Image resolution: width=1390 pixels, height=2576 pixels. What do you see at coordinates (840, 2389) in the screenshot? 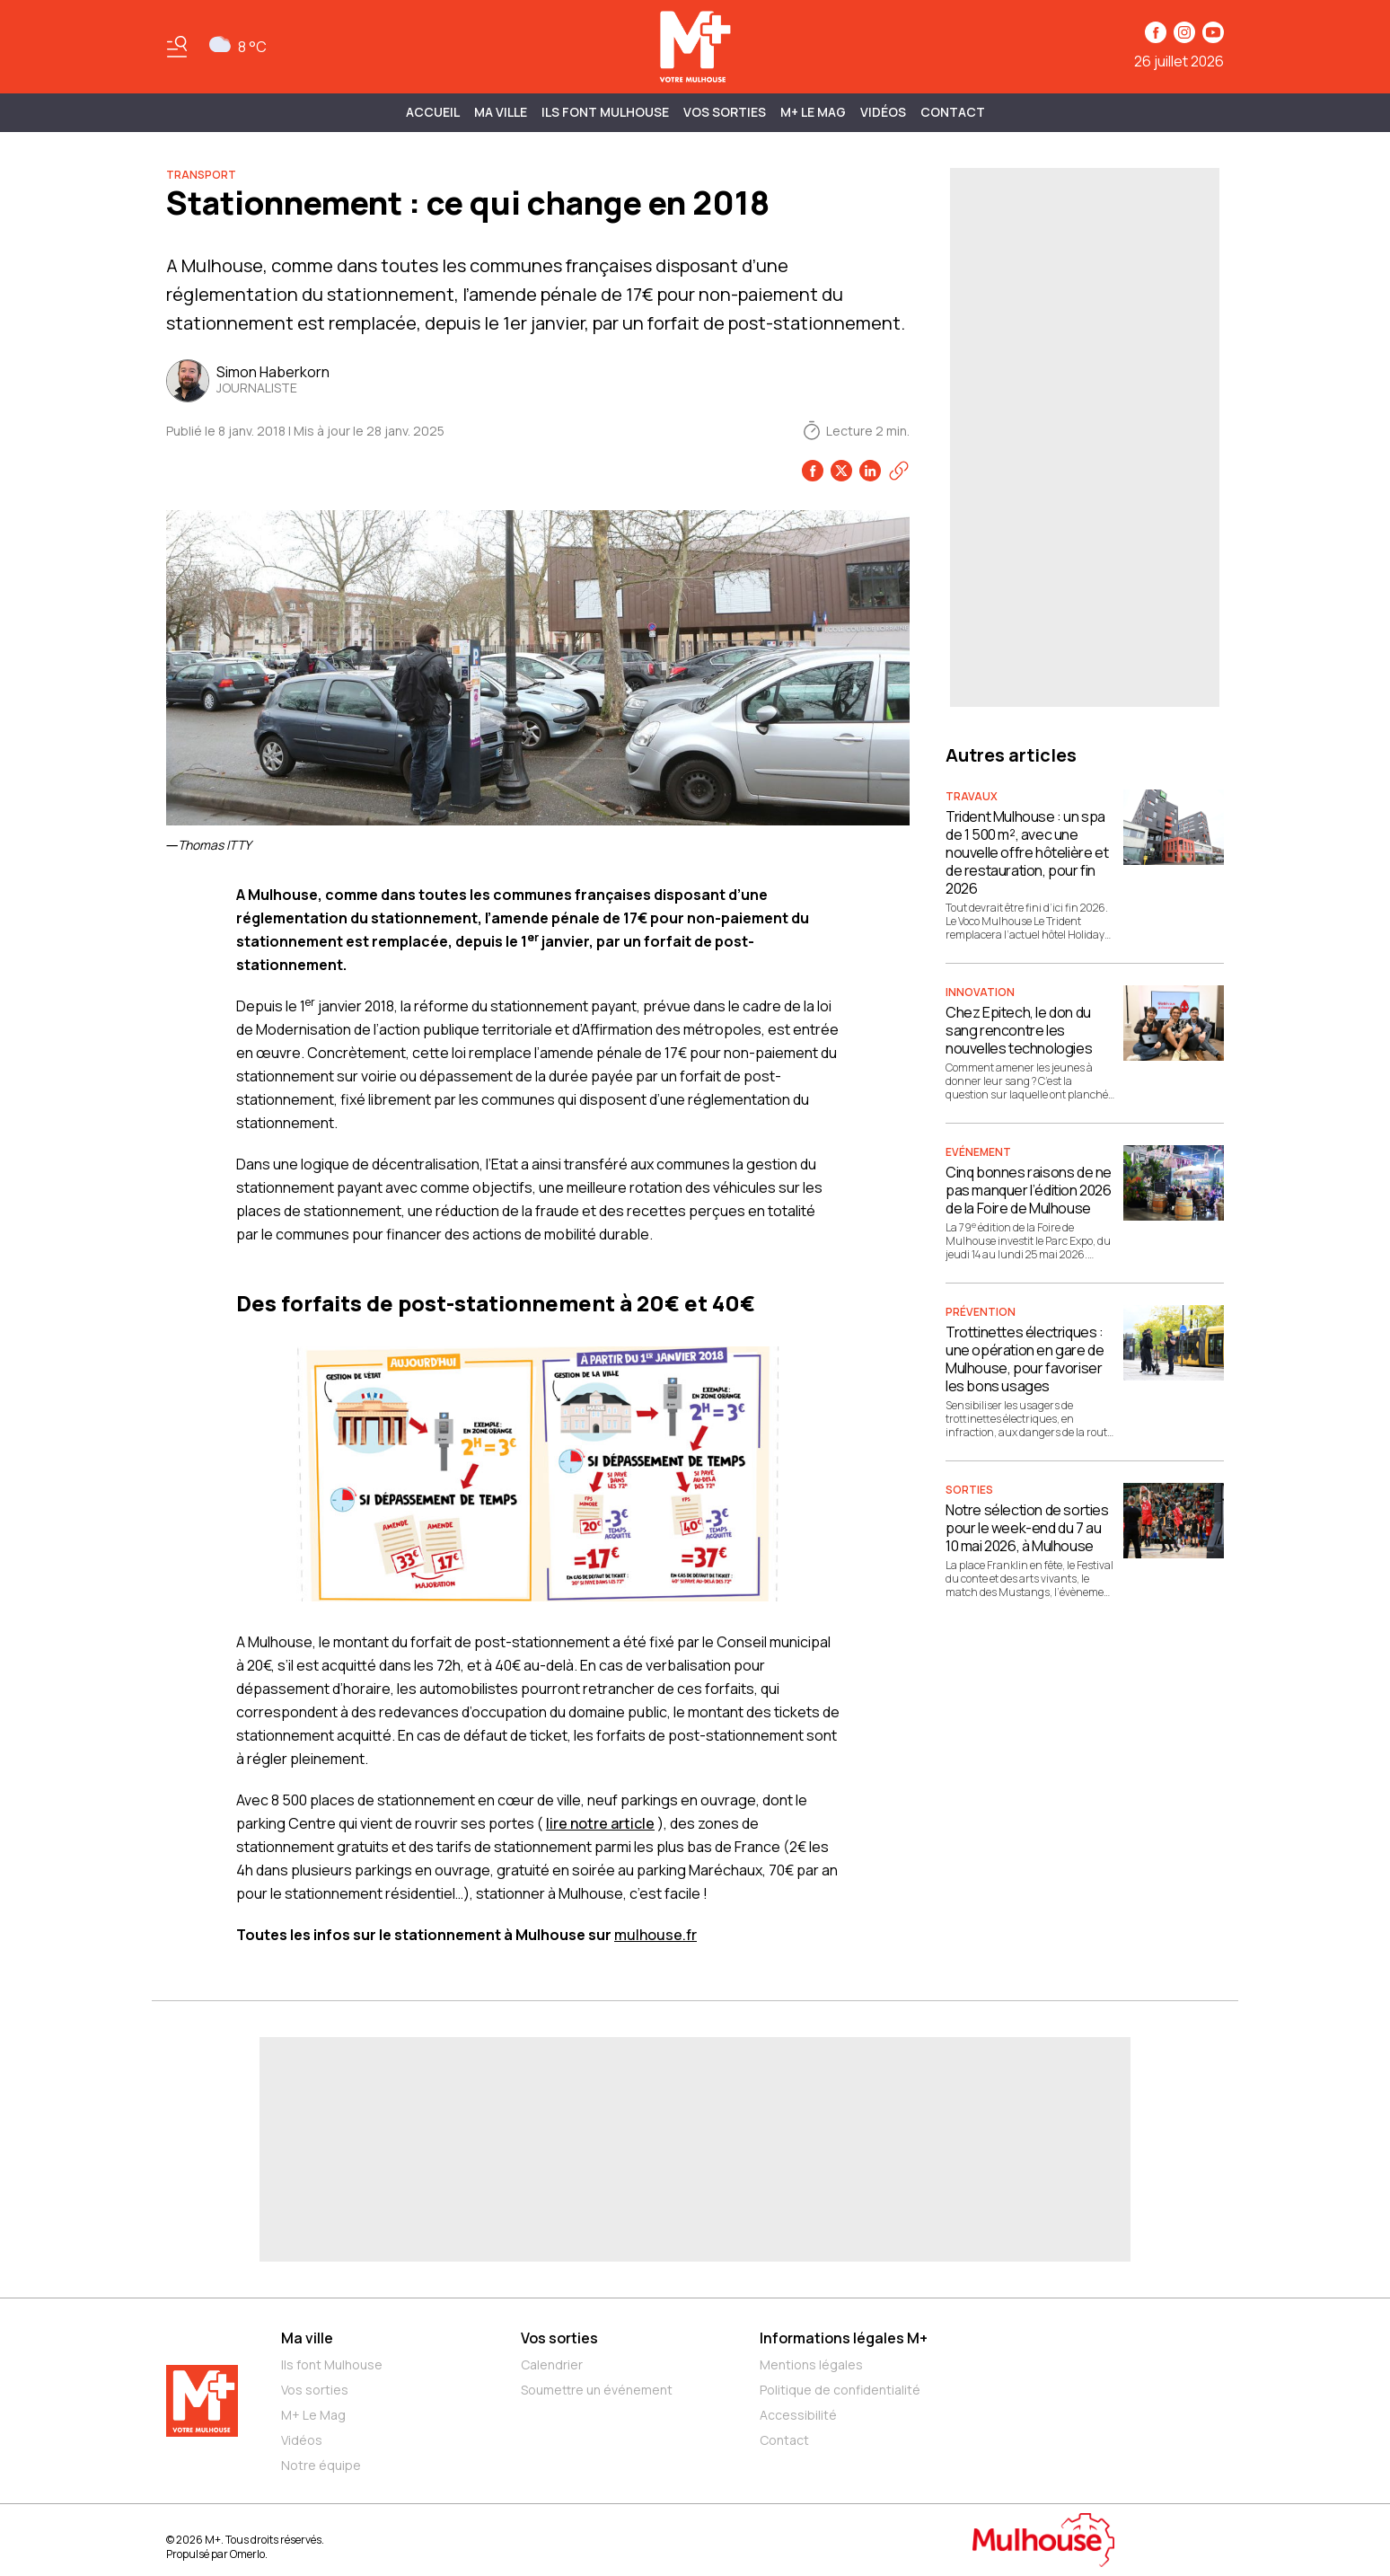
I see `Politique de confidentialité` at bounding box center [840, 2389].